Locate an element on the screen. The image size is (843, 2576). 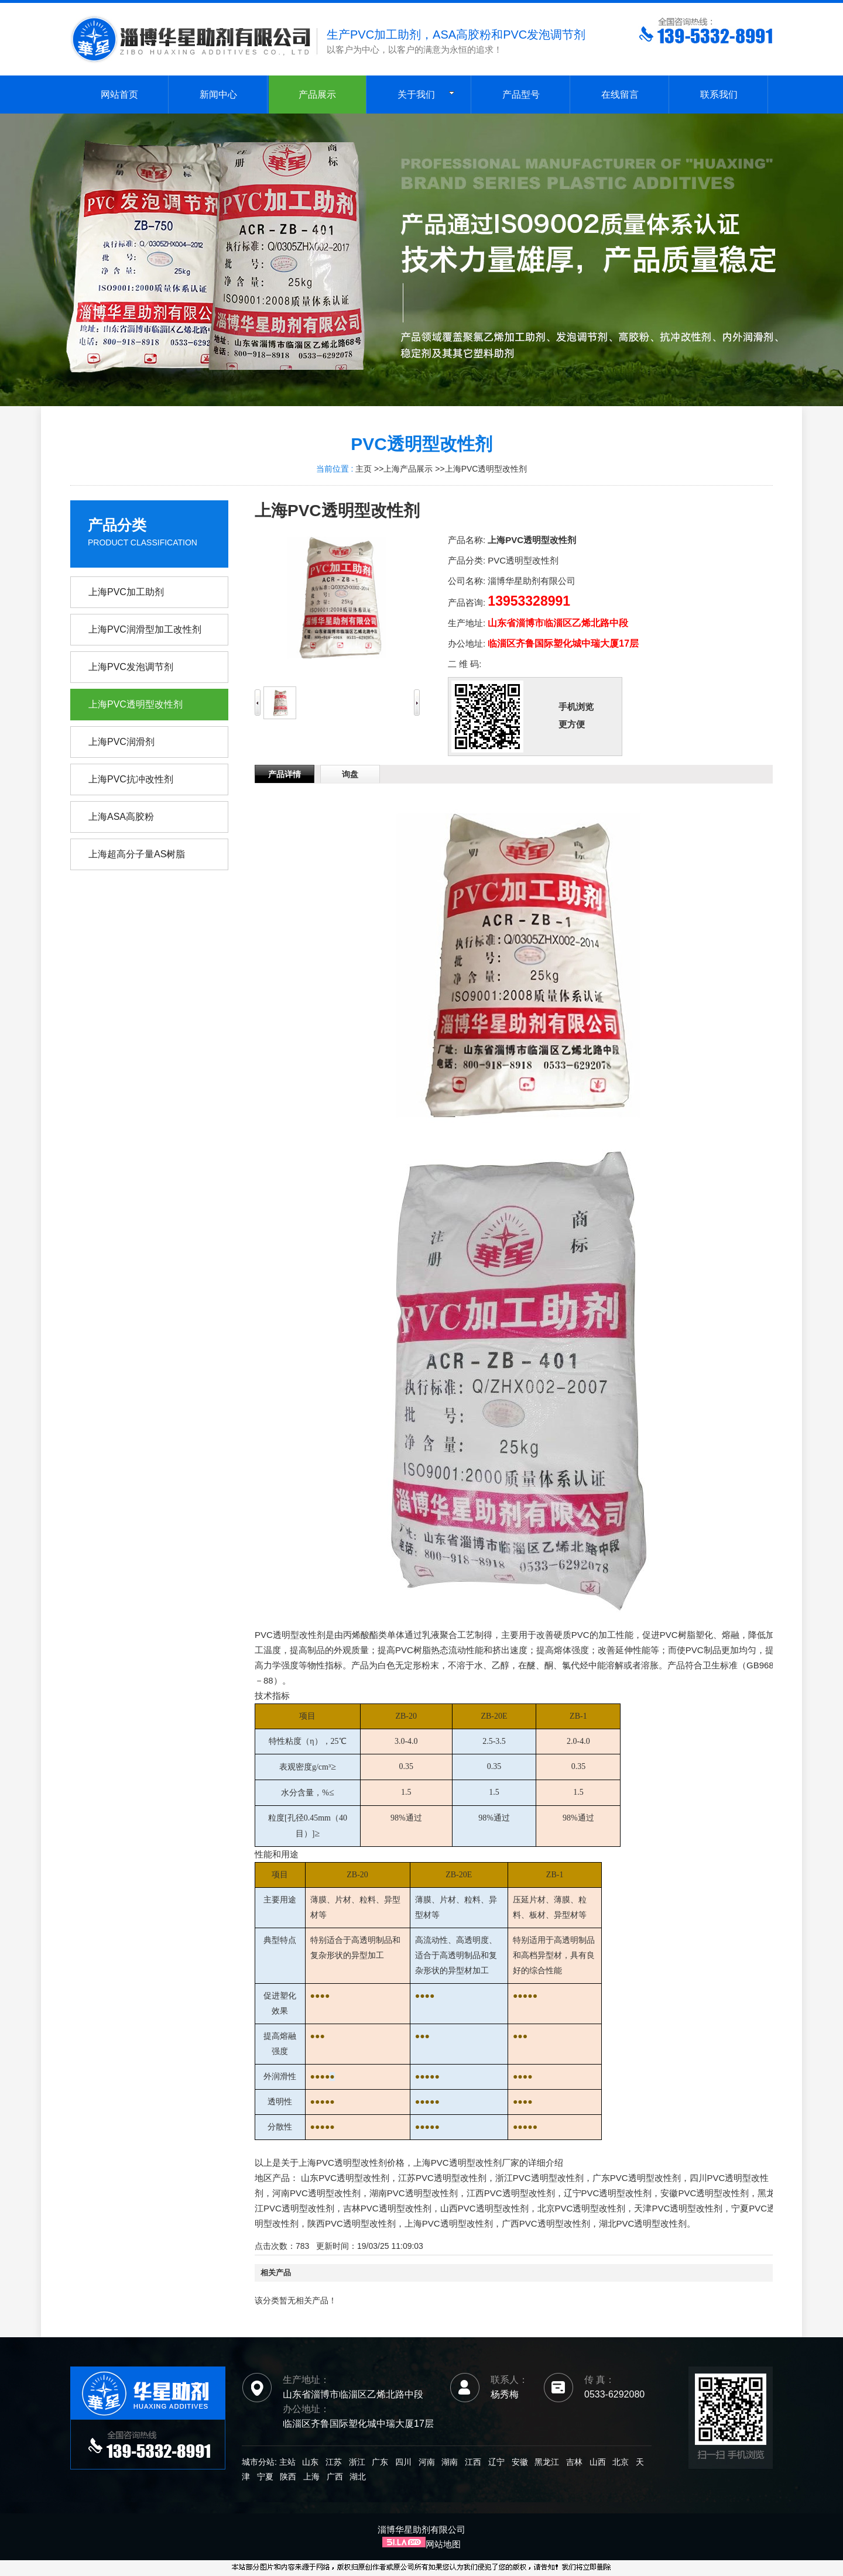
四川 is located at coordinates (403, 2462).